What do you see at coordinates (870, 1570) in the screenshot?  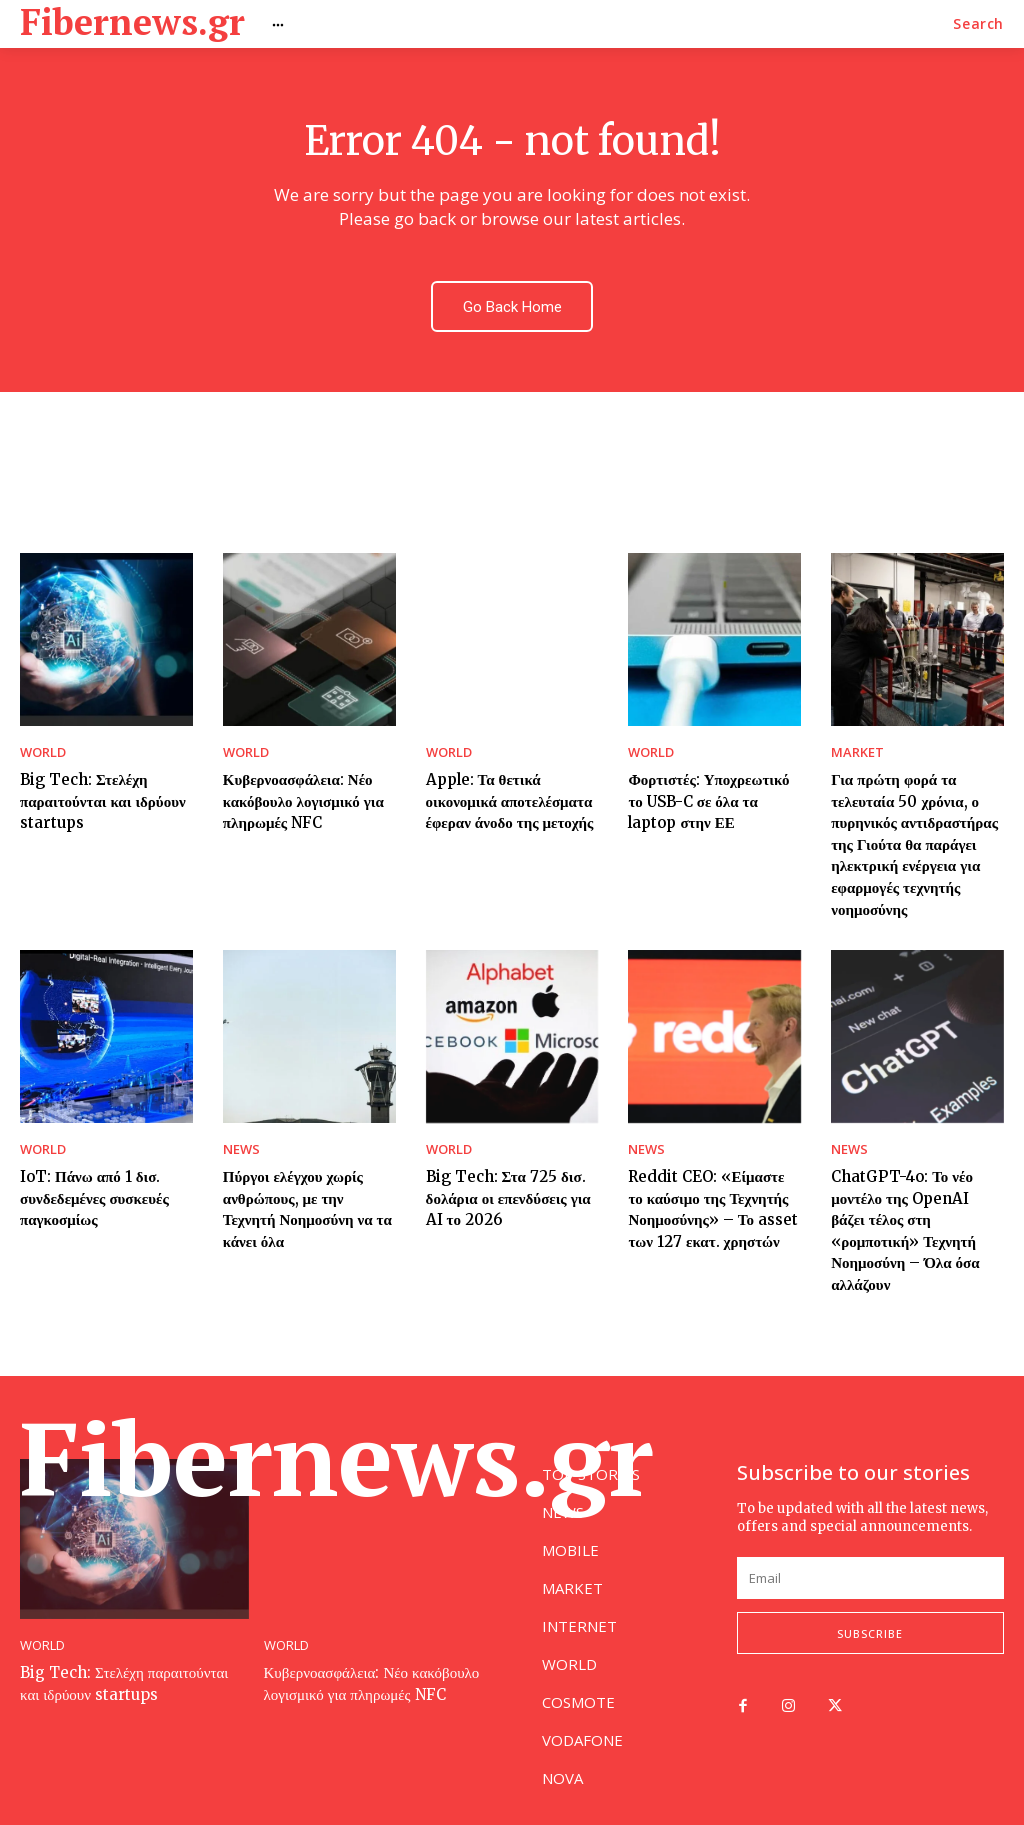 I see `[email]` at bounding box center [870, 1570].